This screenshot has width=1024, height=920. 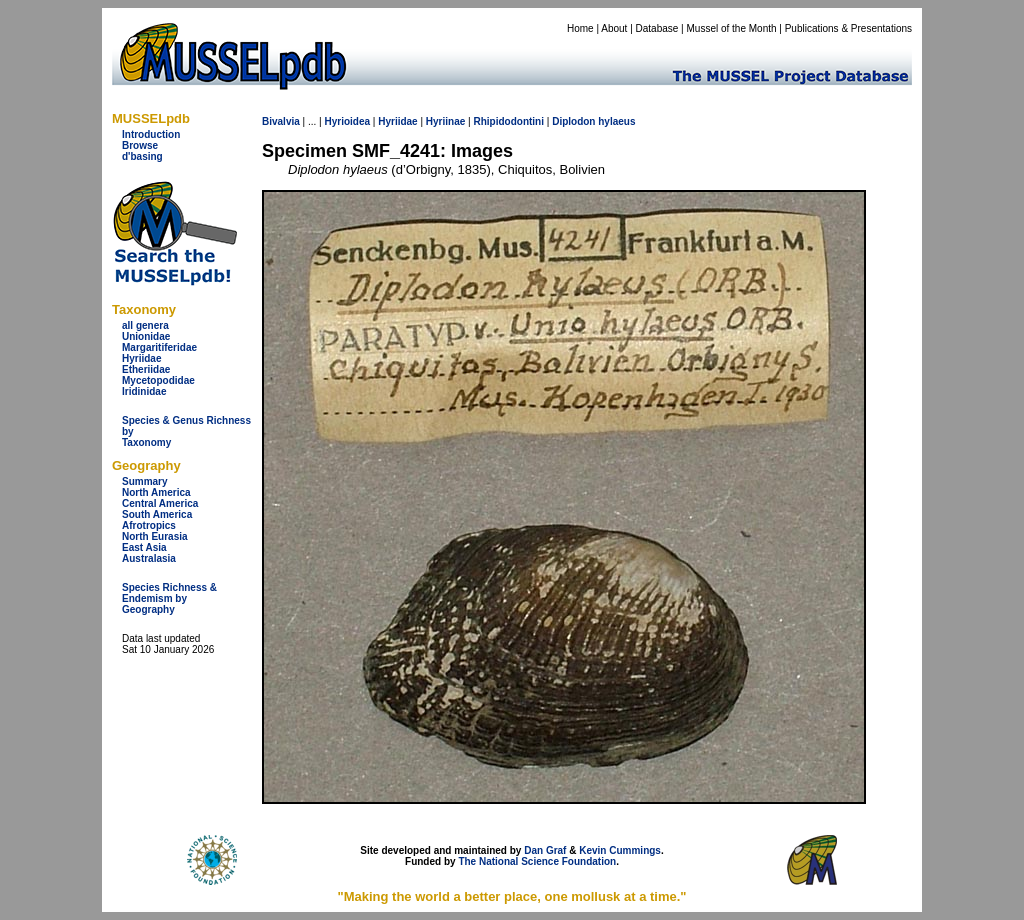 I want to click on North Eurasia, so click(x=155, y=536).